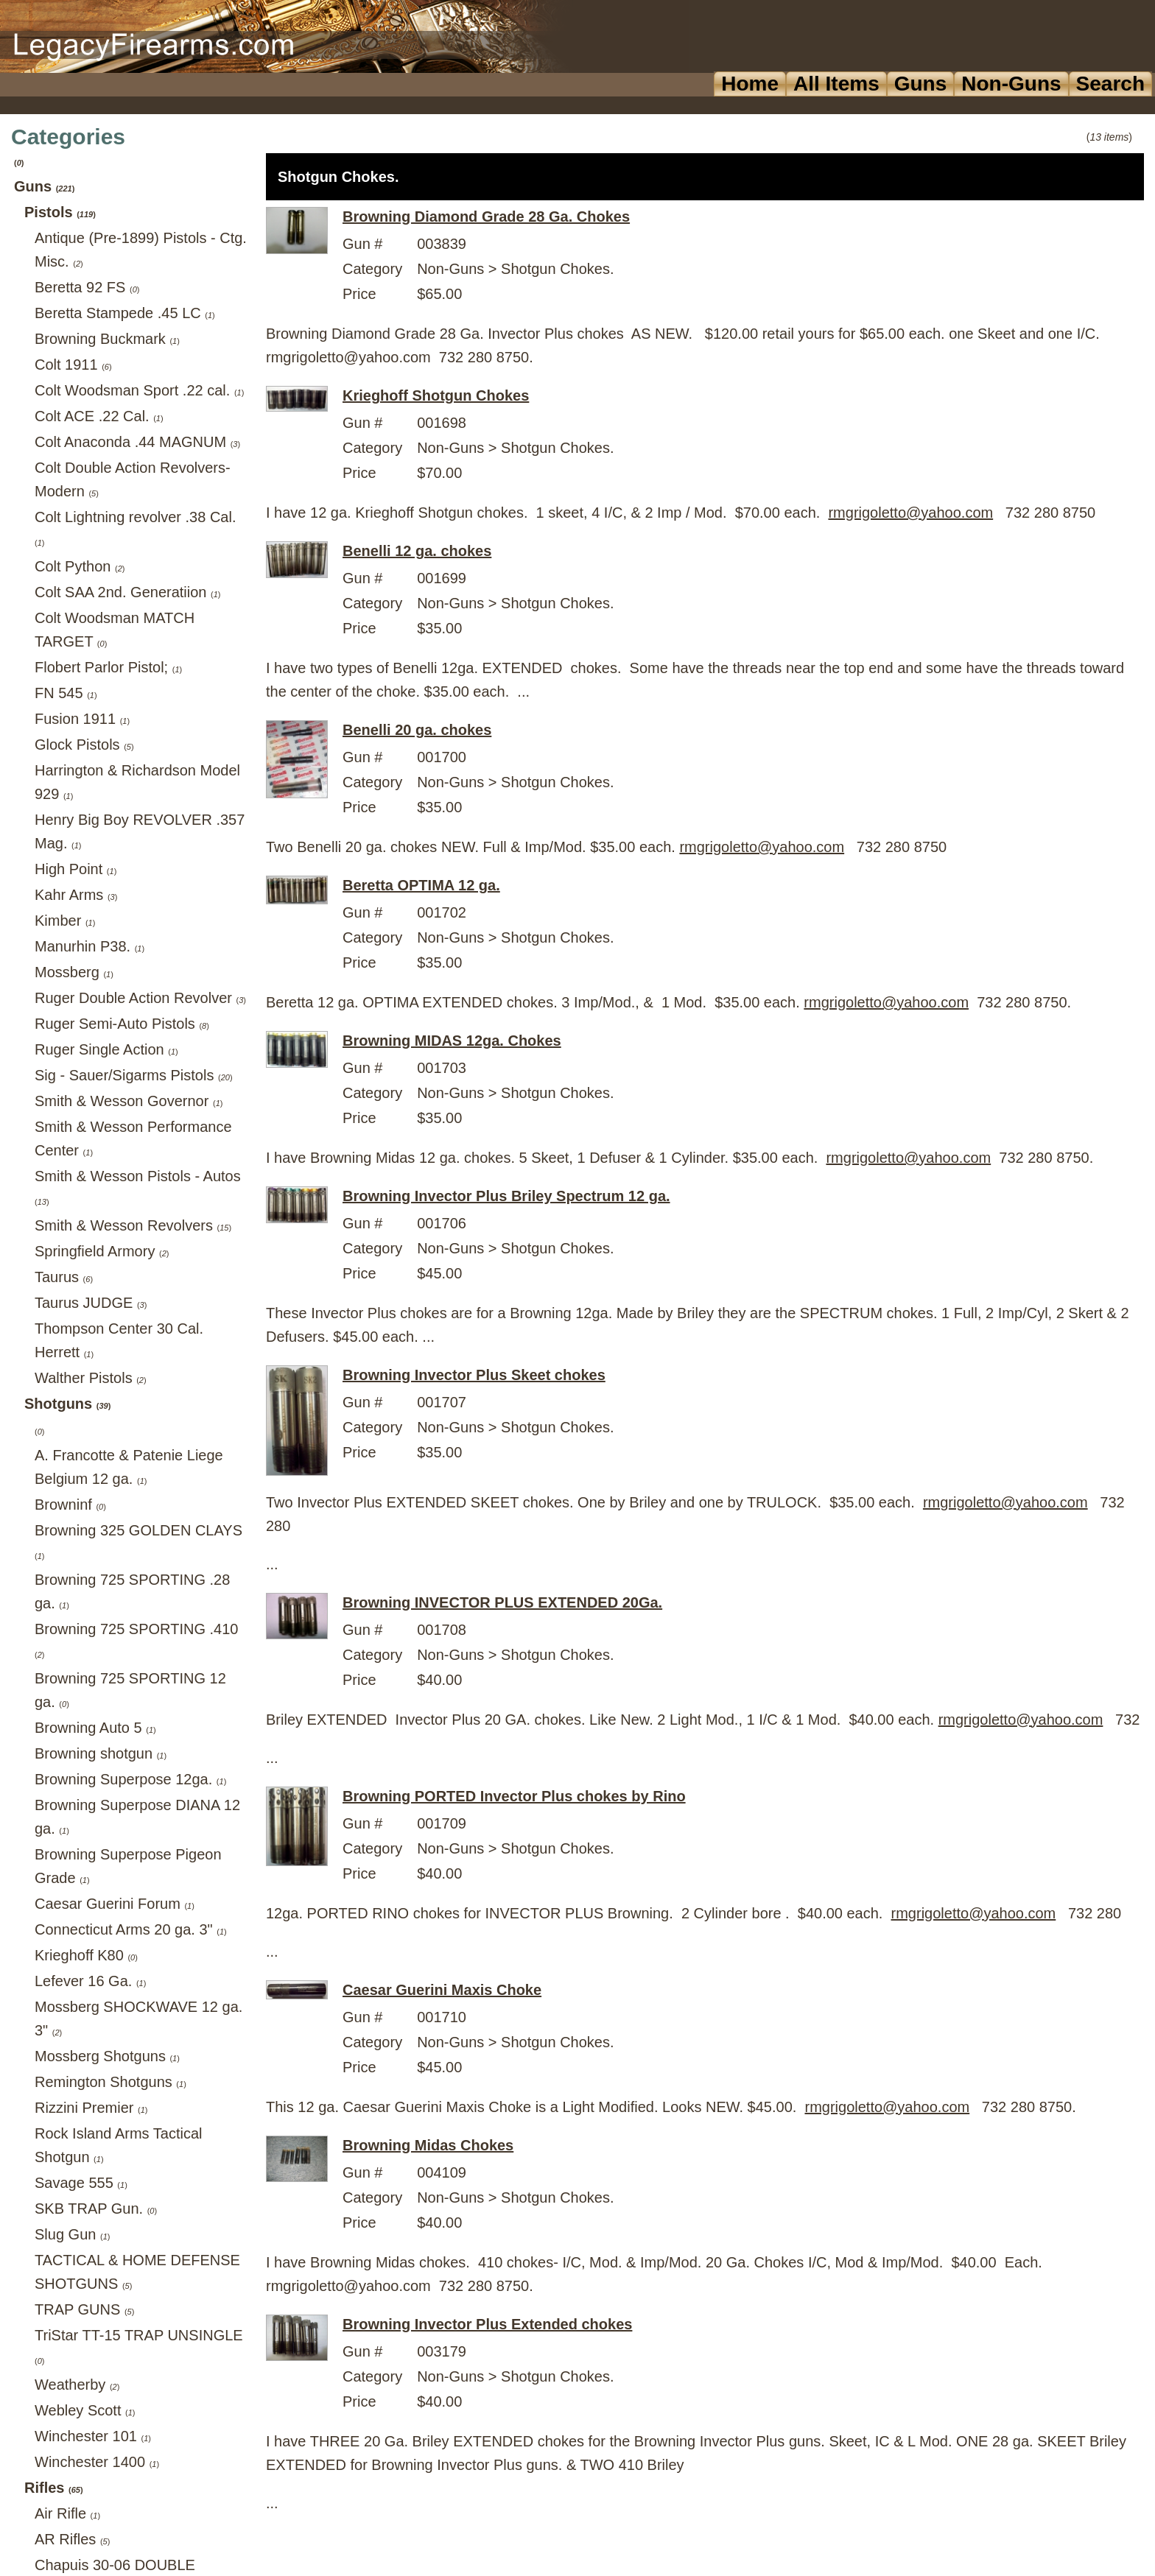 The width and height of the screenshot is (1155, 2576). What do you see at coordinates (84, 2309) in the screenshot?
I see `TRAP GUNS` at bounding box center [84, 2309].